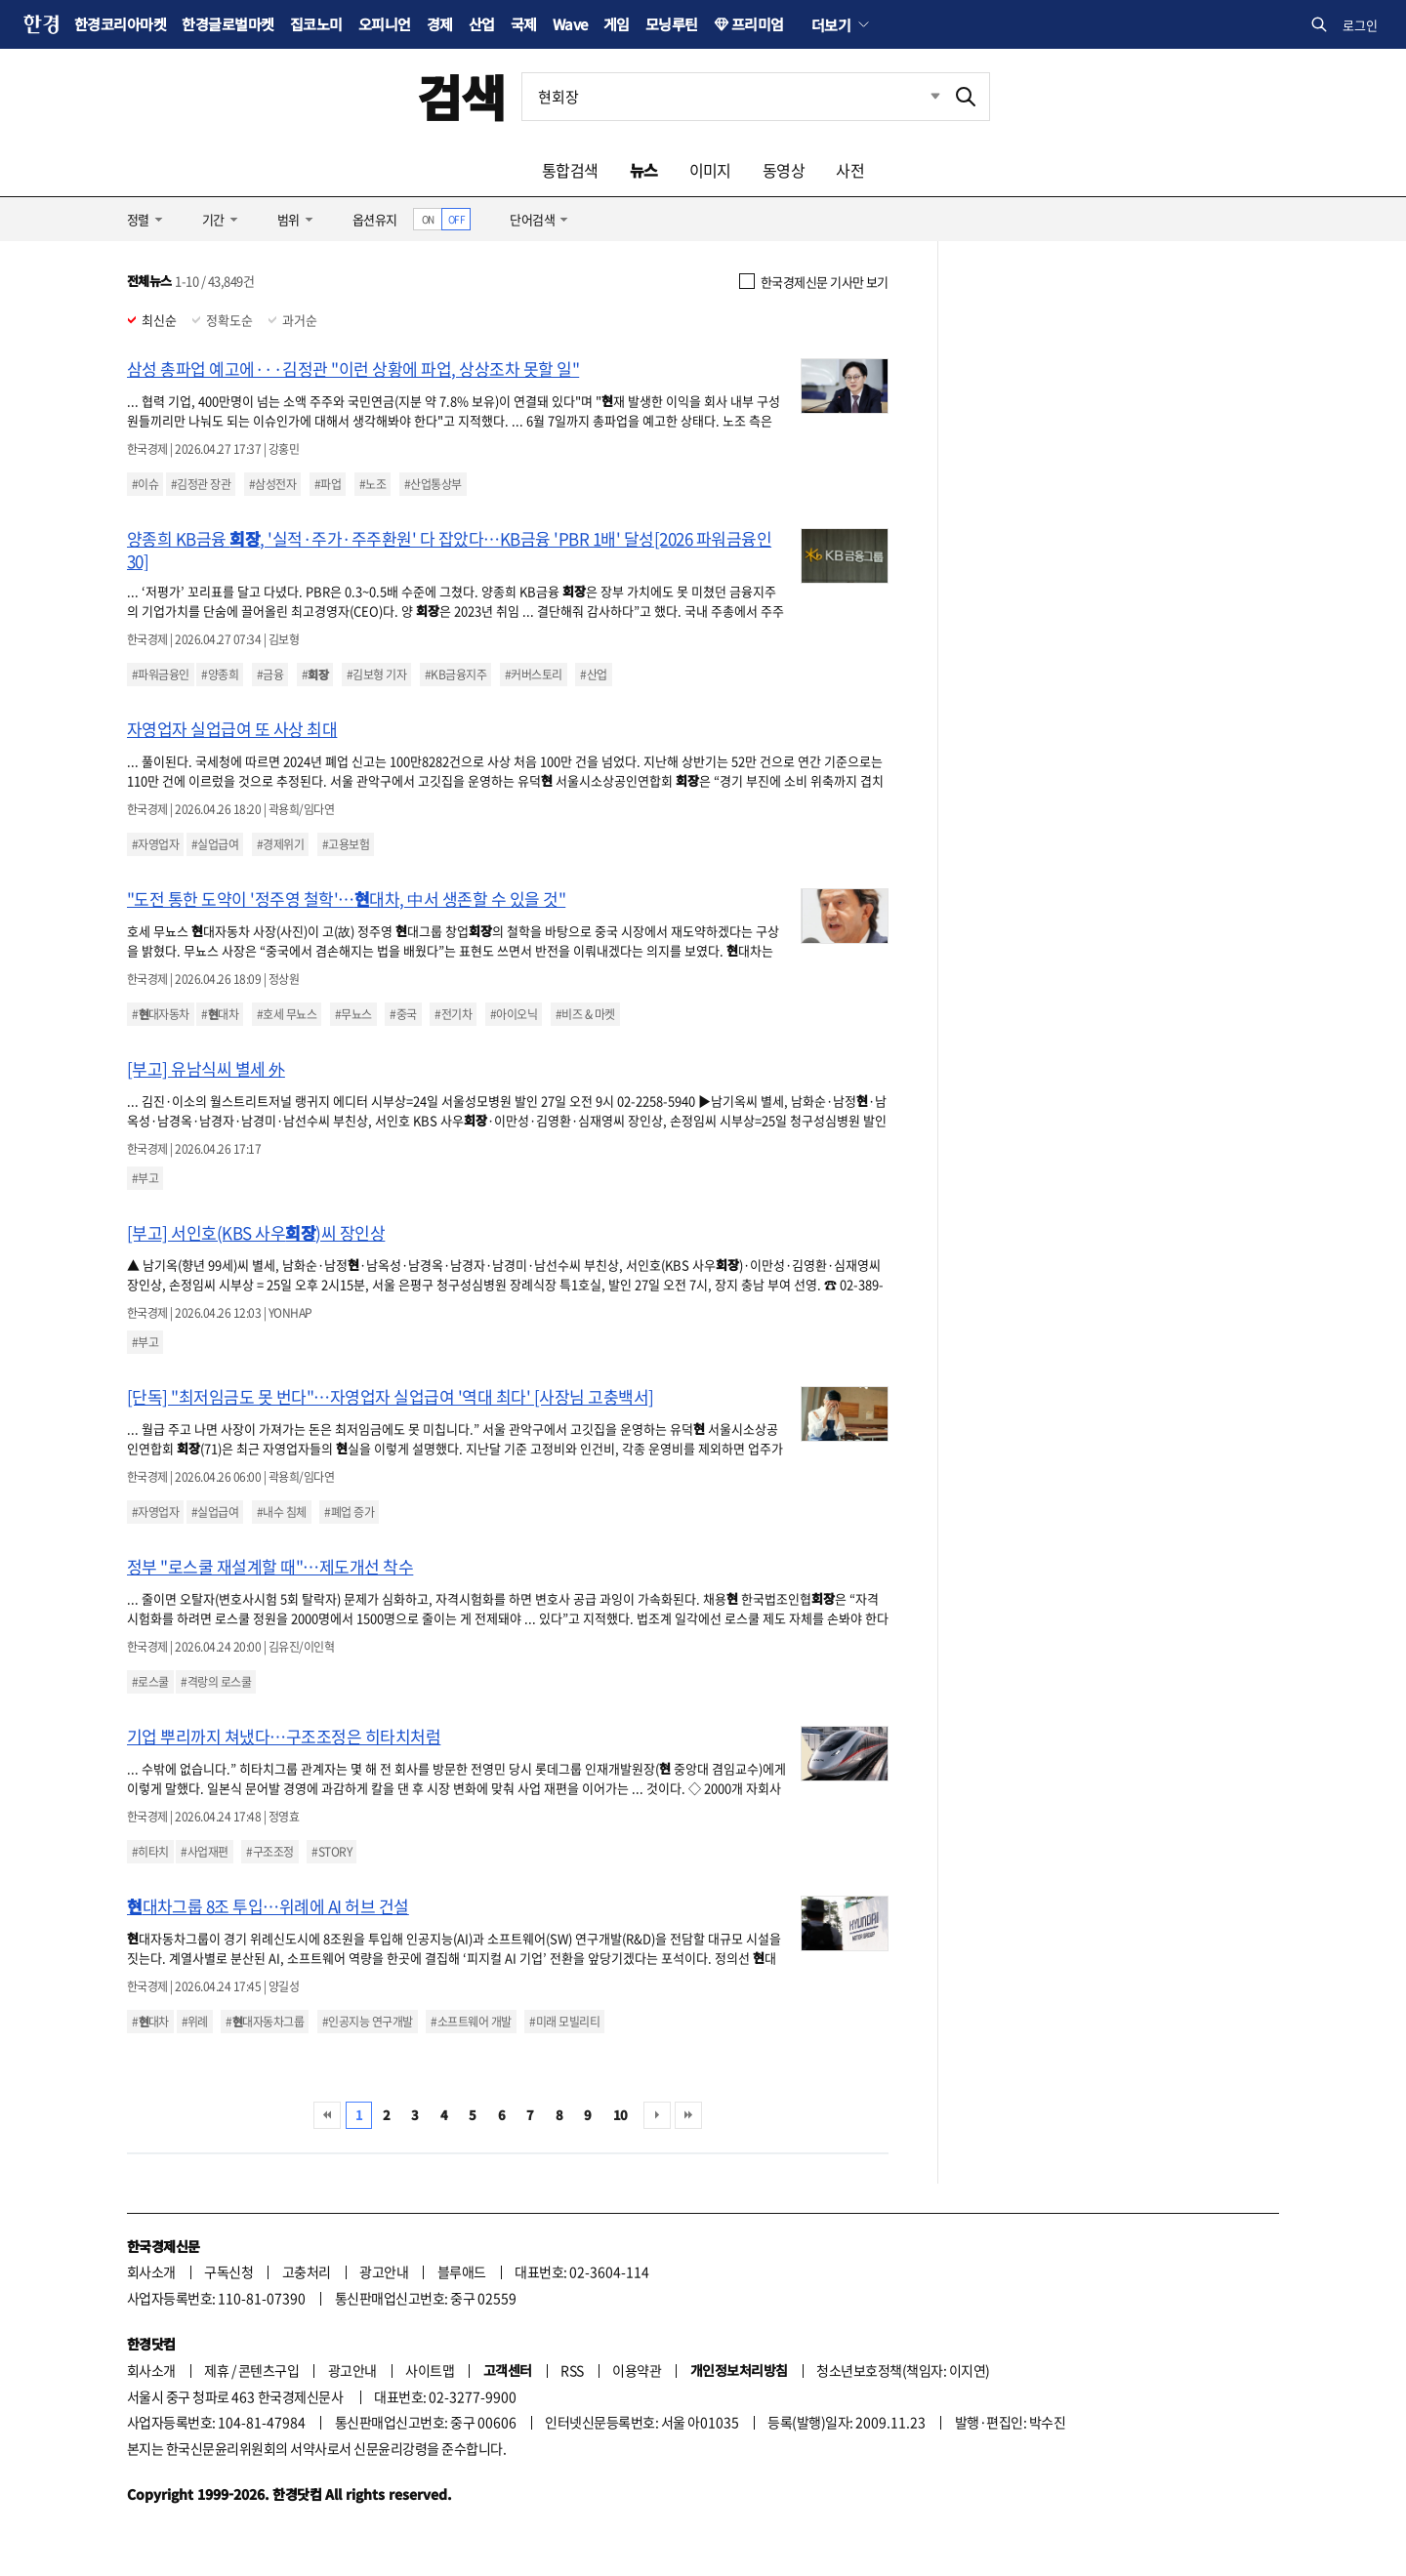 This screenshot has height=2576, width=1406. What do you see at coordinates (316, 24) in the screenshot?
I see `집코노미` at bounding box center [316, 24].